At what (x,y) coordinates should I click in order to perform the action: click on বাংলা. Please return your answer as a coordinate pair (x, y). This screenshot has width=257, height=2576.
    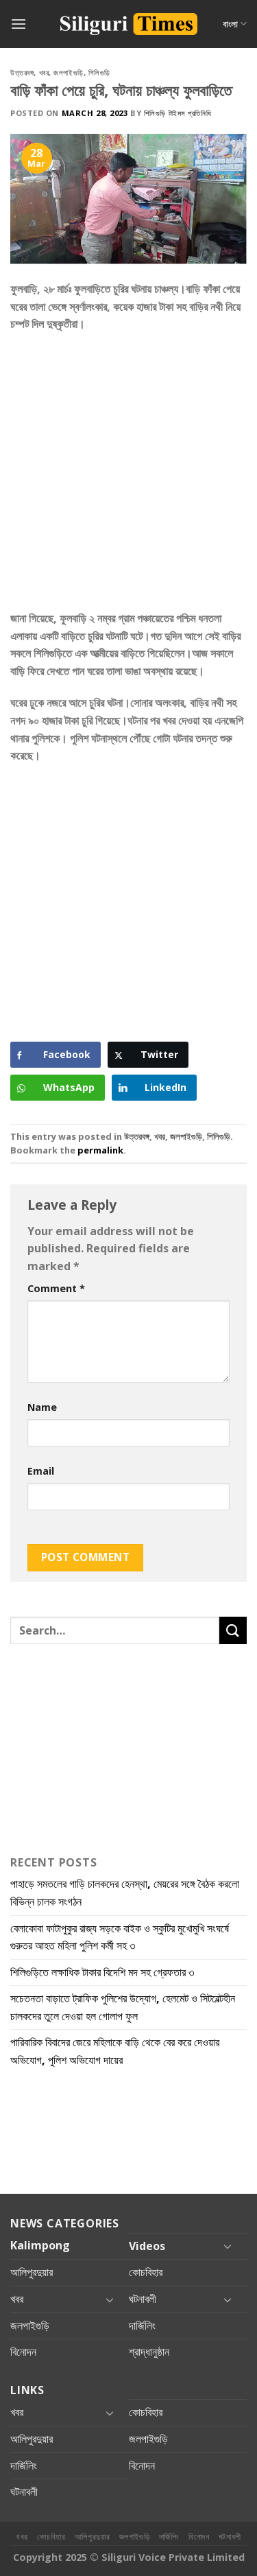
    Looking at the image, I should click on (235, 23).